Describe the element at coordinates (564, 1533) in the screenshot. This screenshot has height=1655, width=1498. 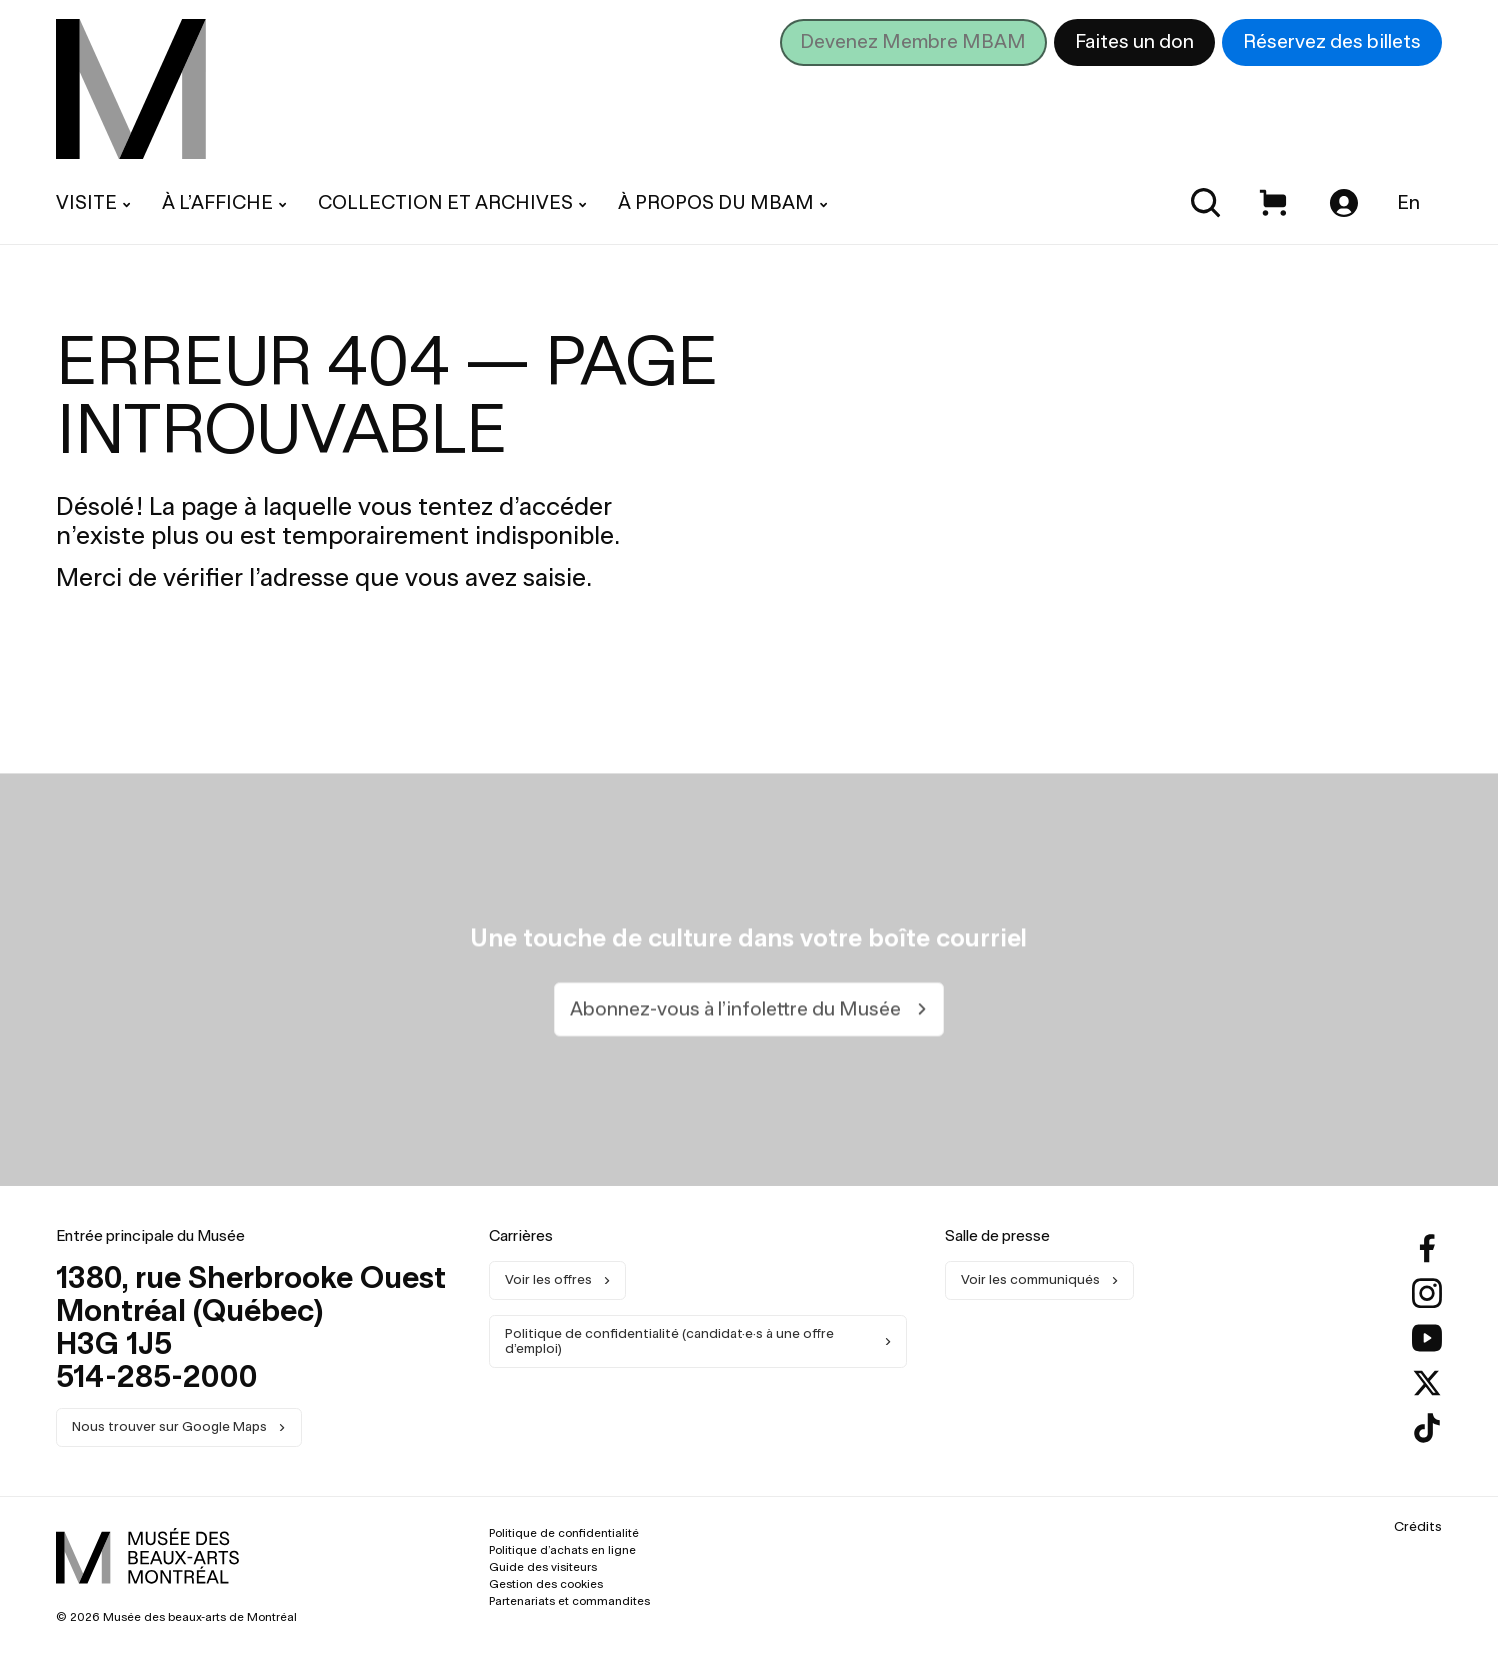
I see `Politique de confidentialité` at that location.